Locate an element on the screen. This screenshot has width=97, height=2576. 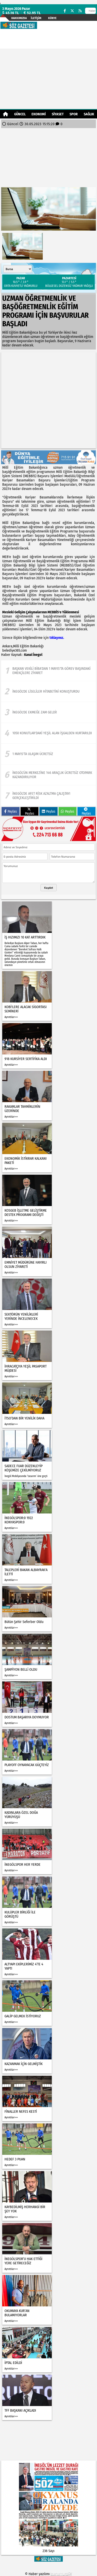
[RSS] is located at coordinates (80, 11).